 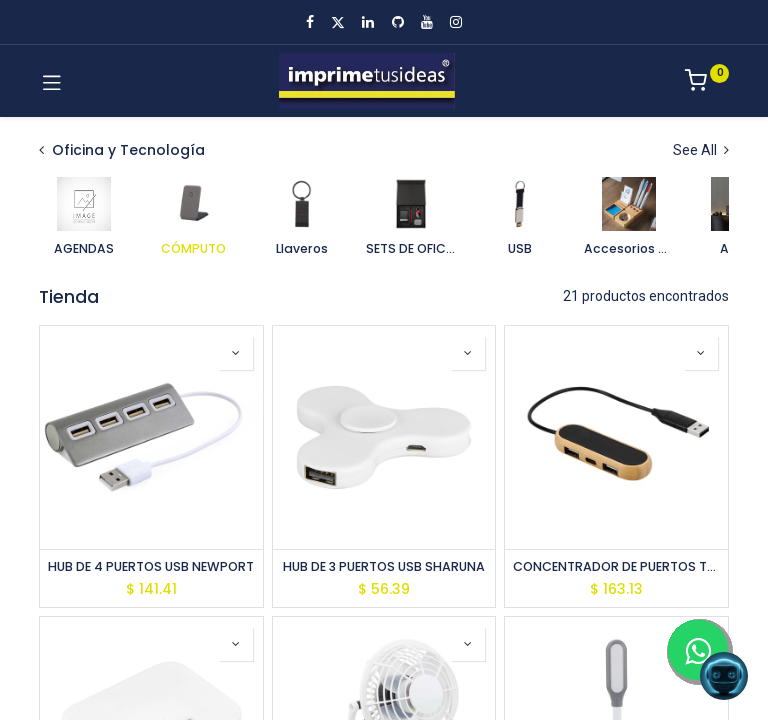 I want to click on See All, so click(x=701, y=150).